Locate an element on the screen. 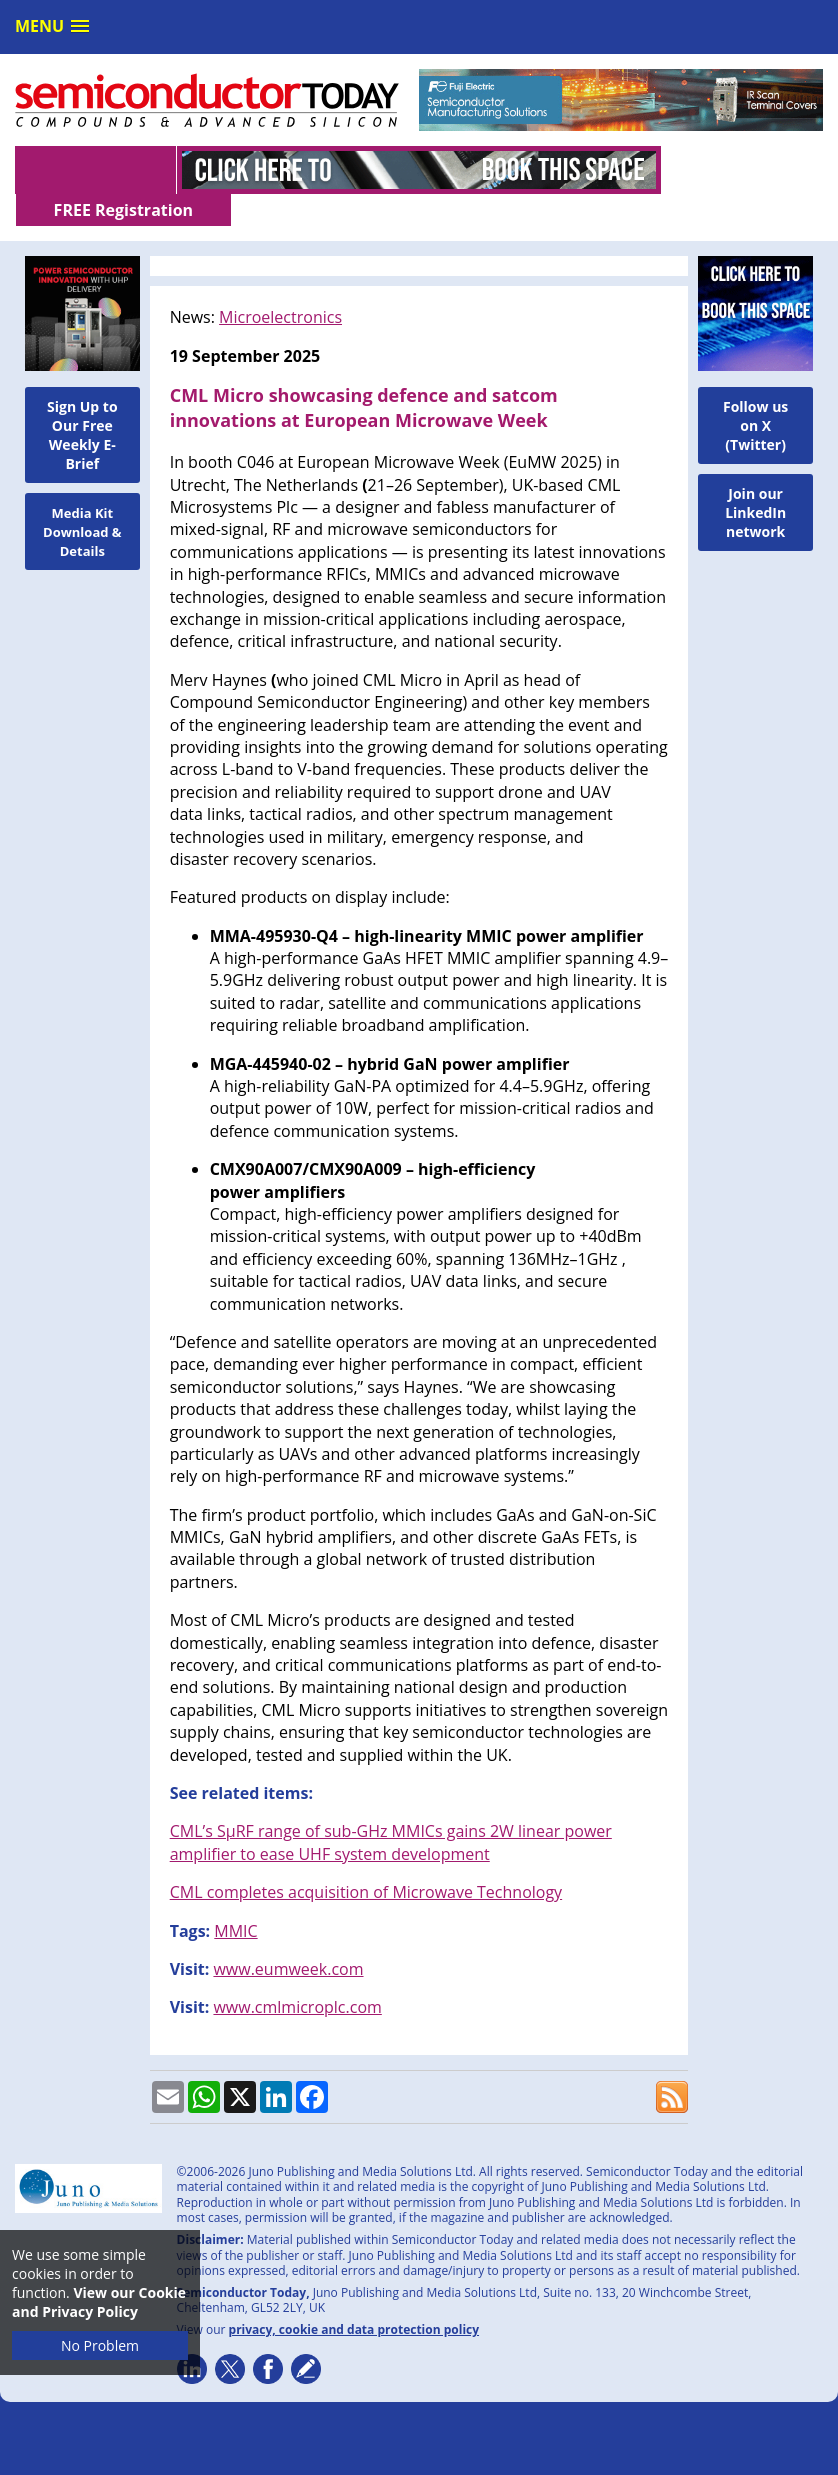  MMIC is located at coordinates (235, 1899).